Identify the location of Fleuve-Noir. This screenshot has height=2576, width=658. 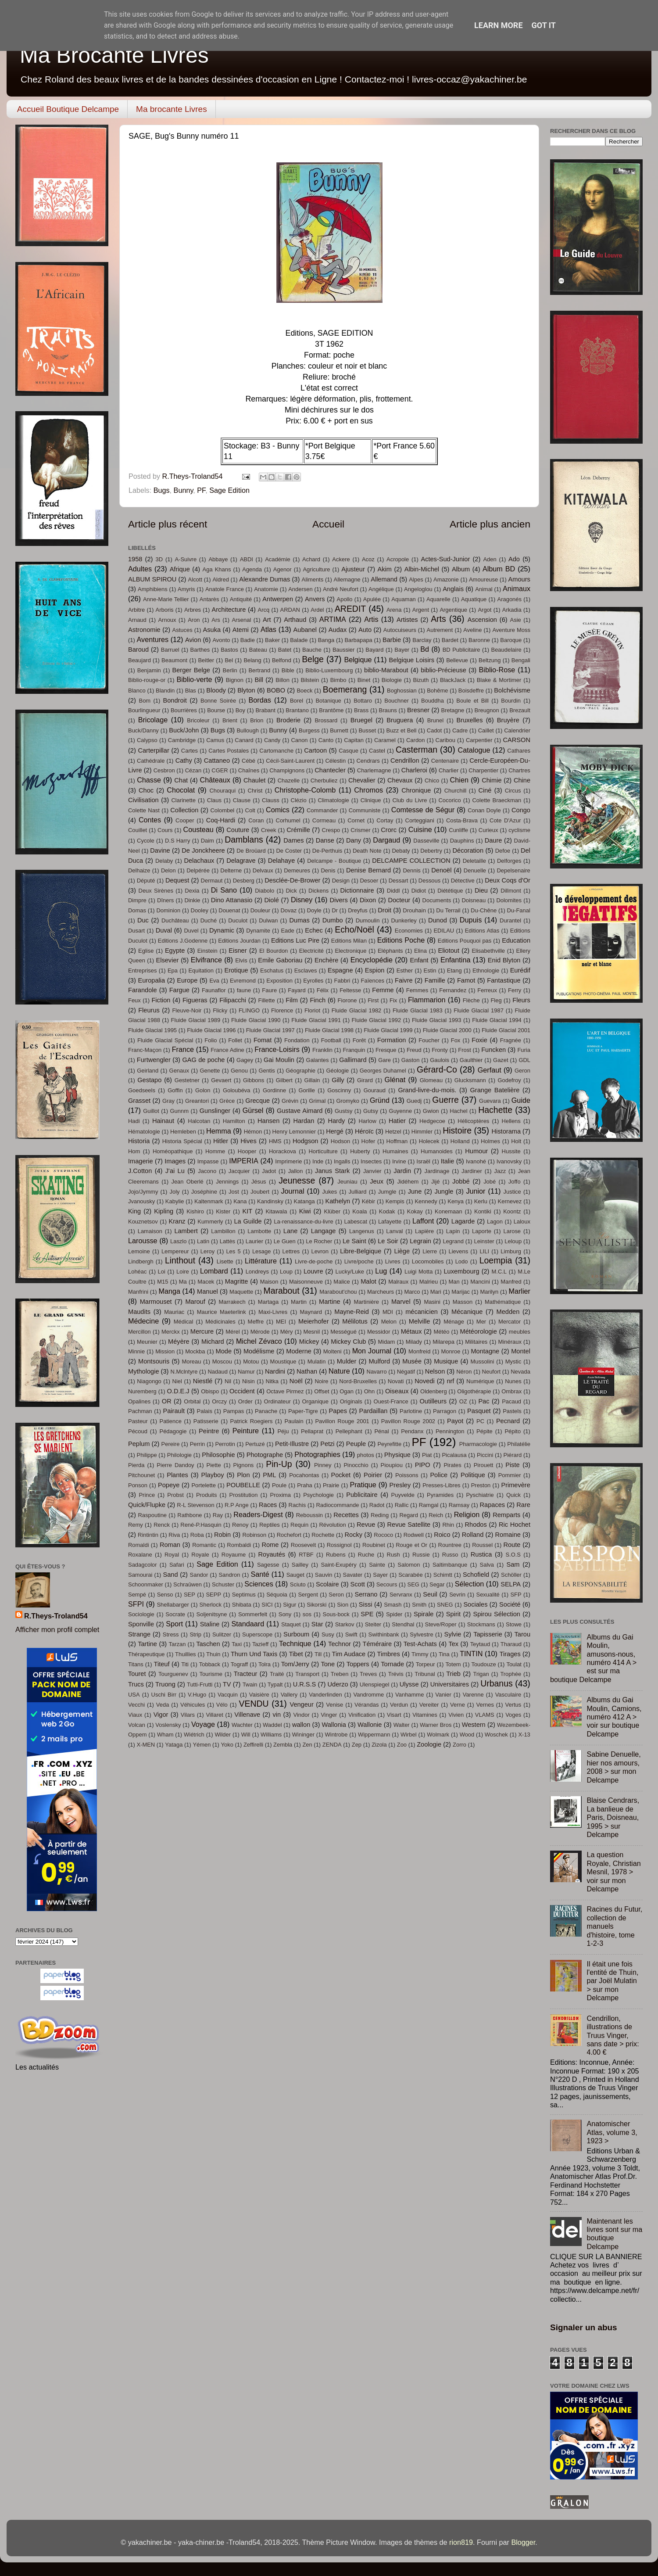
(186, 1010).